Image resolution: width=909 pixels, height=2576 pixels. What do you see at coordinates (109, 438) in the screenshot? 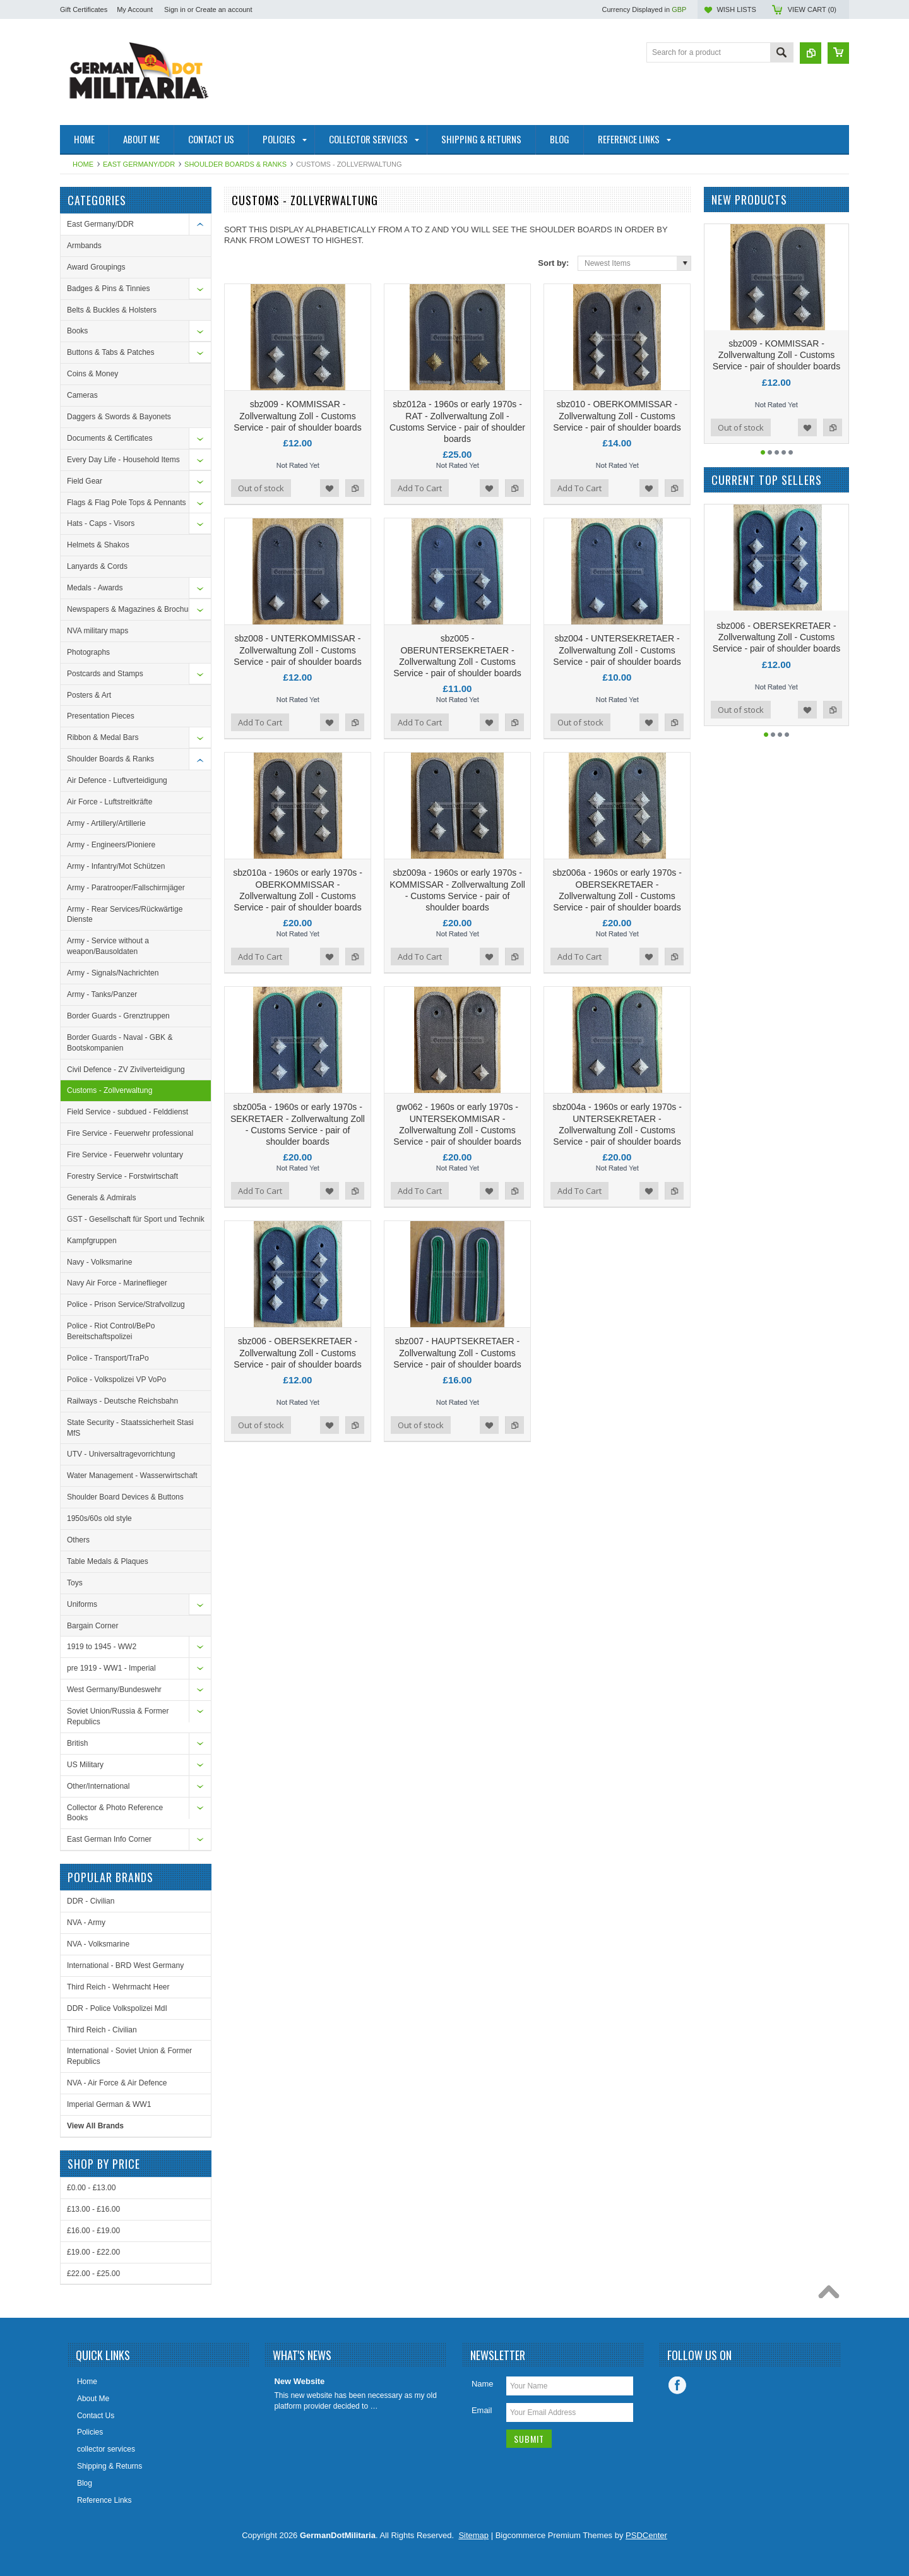
I see `Documents & Certificates` at bounding box center [109, 438].